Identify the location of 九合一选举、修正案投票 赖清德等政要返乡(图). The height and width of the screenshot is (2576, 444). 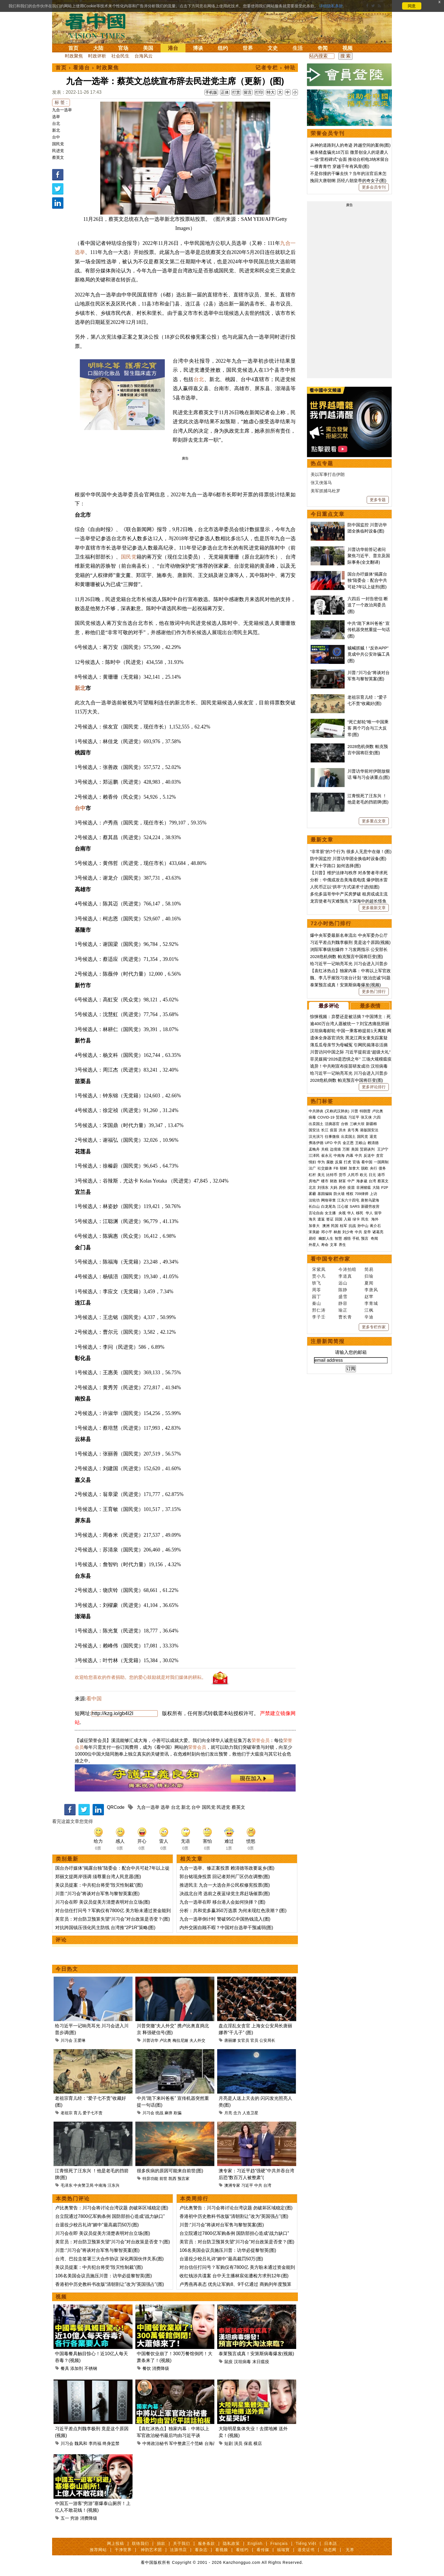
(227, 1868).